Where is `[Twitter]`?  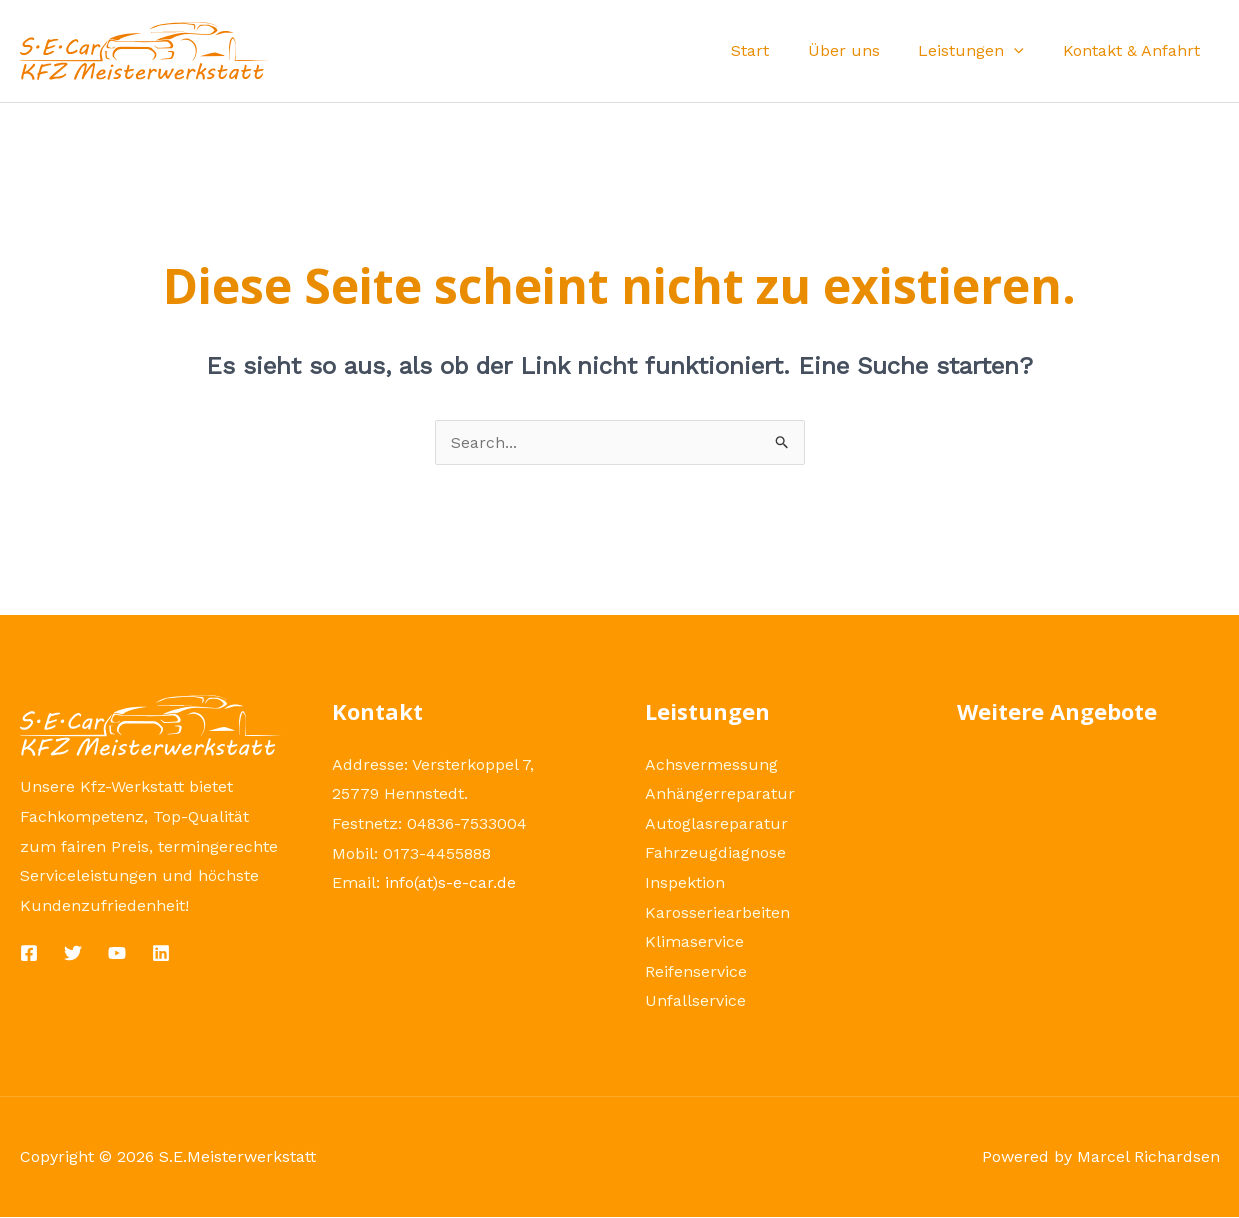
[Twitter] is located at coordinates (73, 953).